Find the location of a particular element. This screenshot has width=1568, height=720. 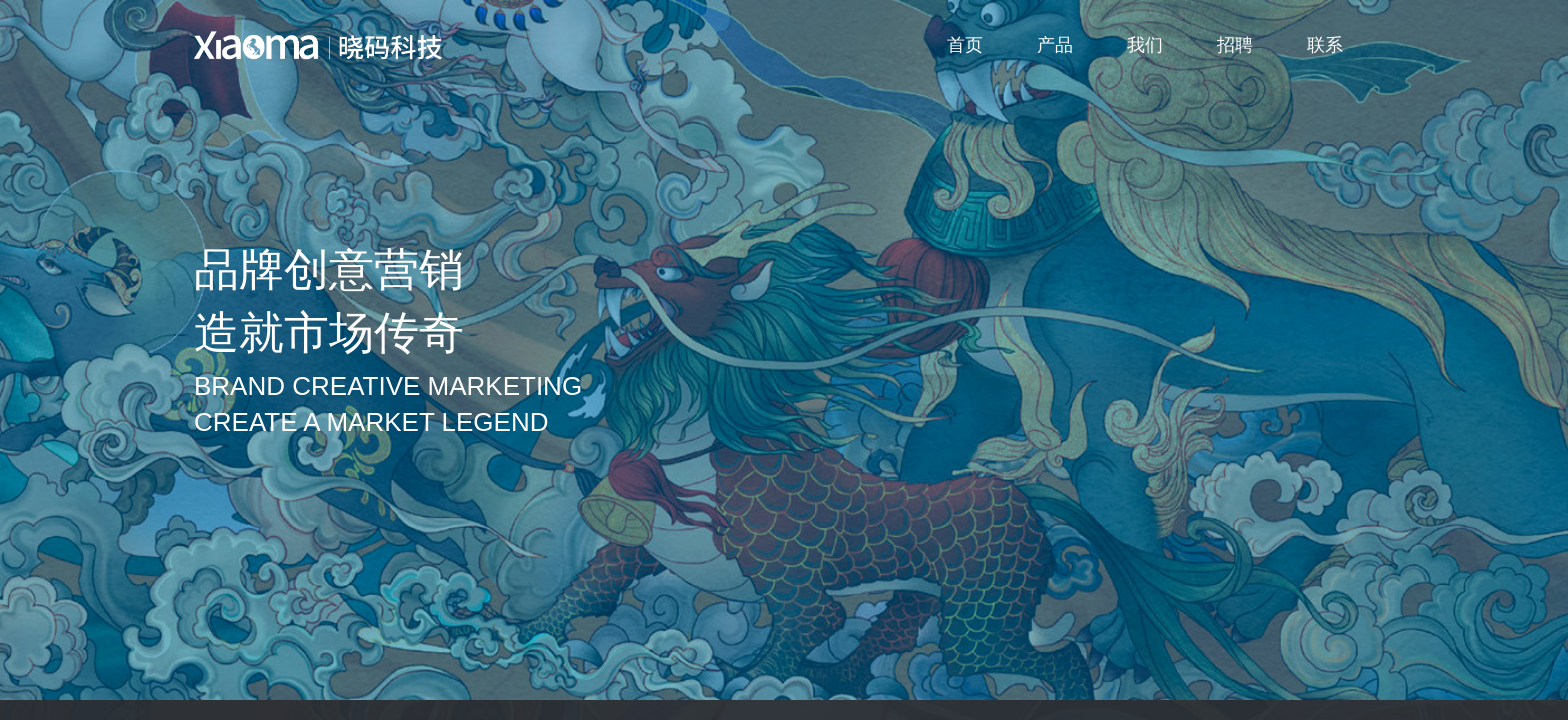

首页 is located at coordinates (965, 45).